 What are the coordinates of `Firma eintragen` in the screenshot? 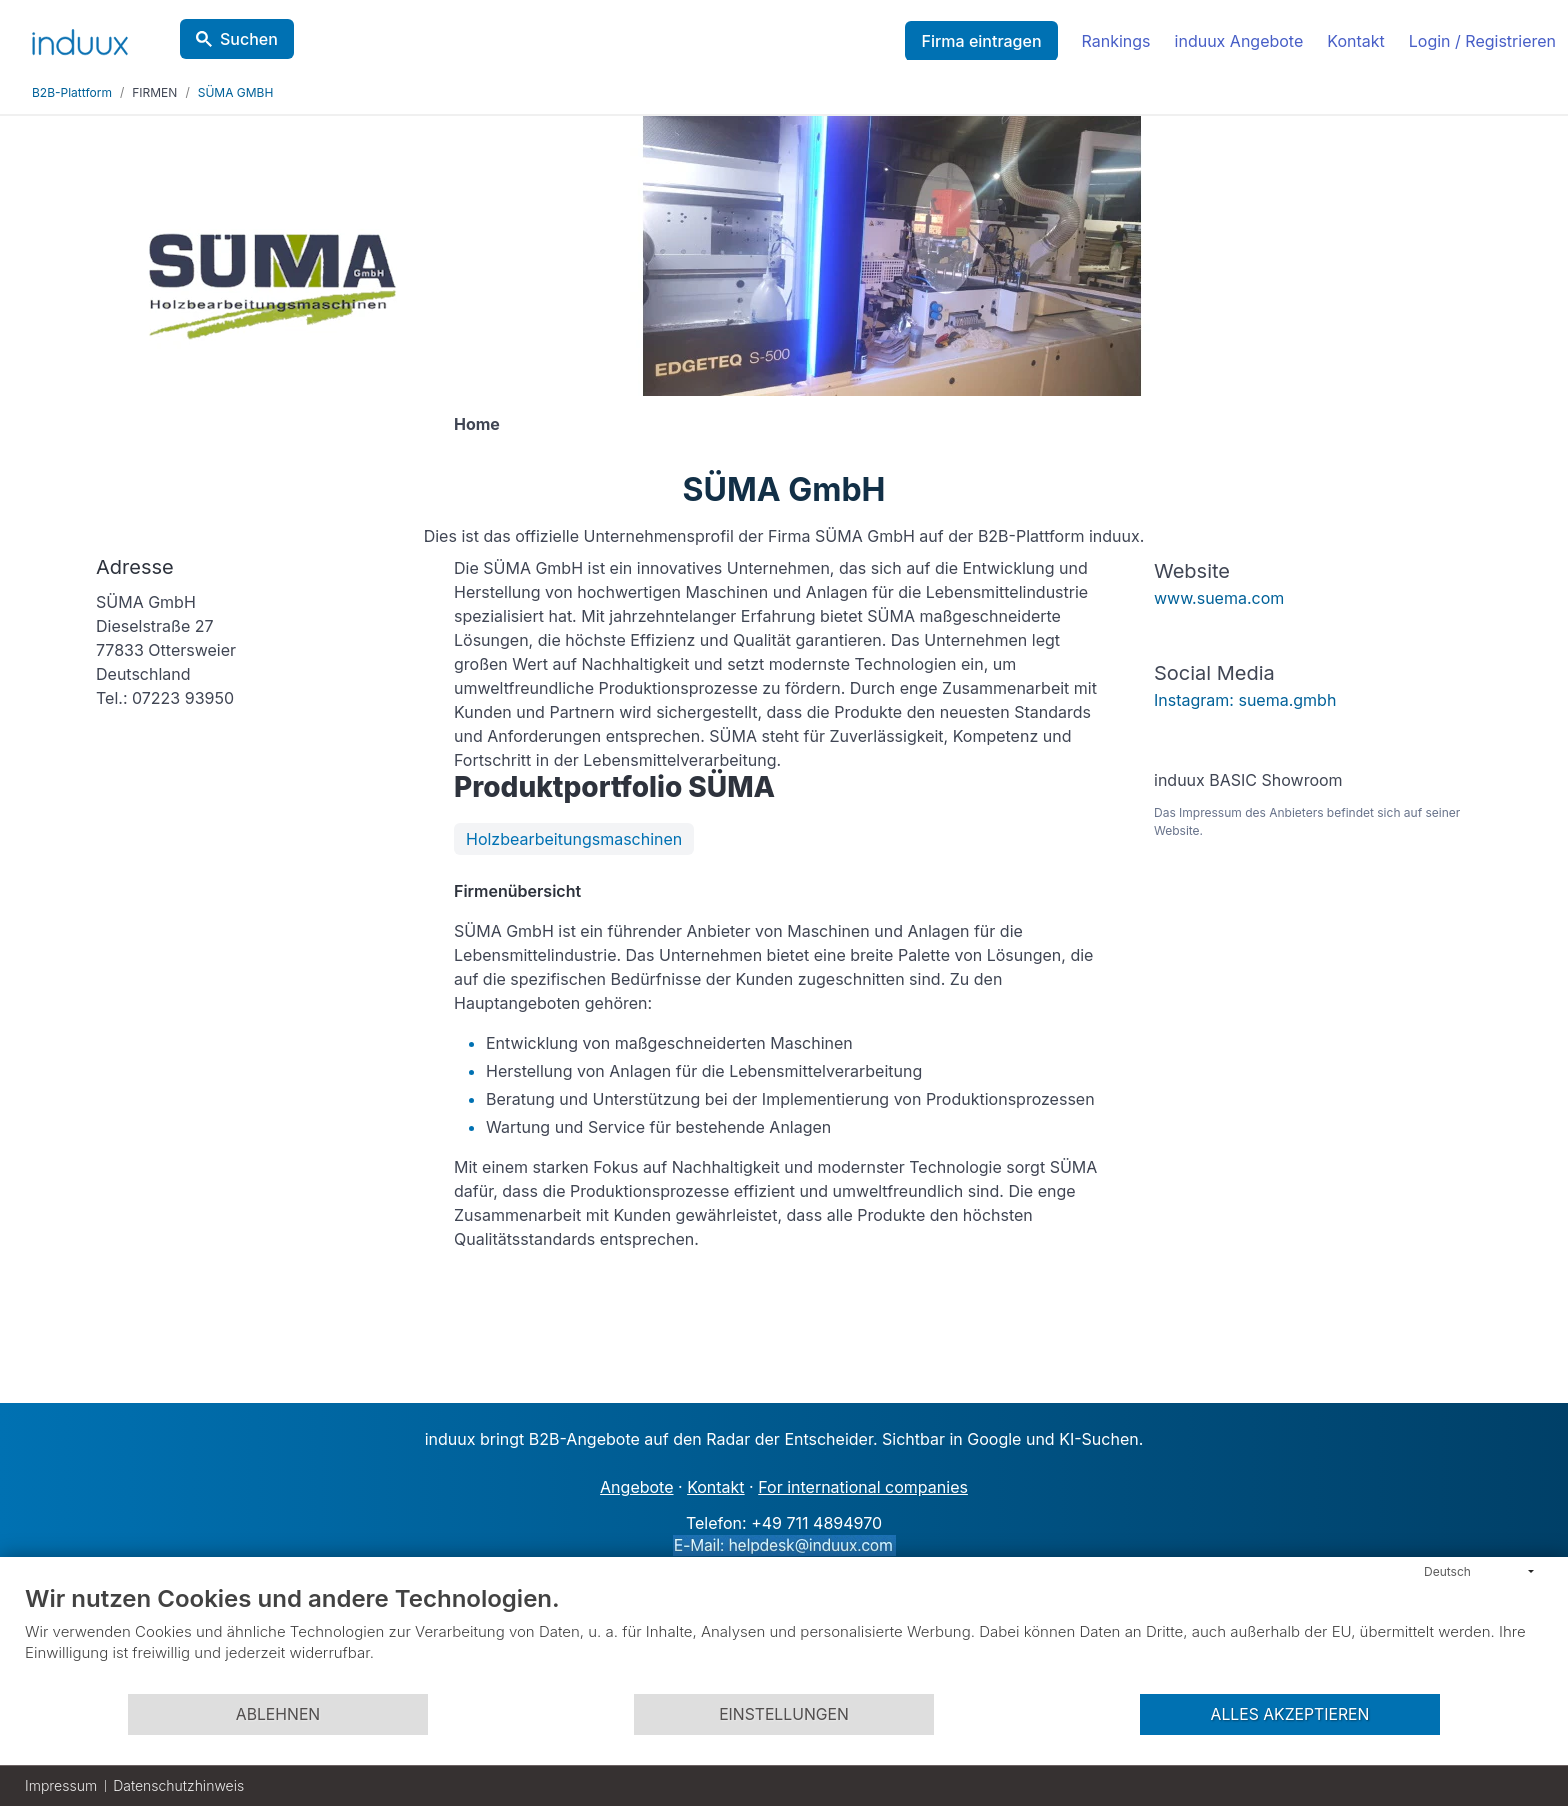 It's located at (981, 41).